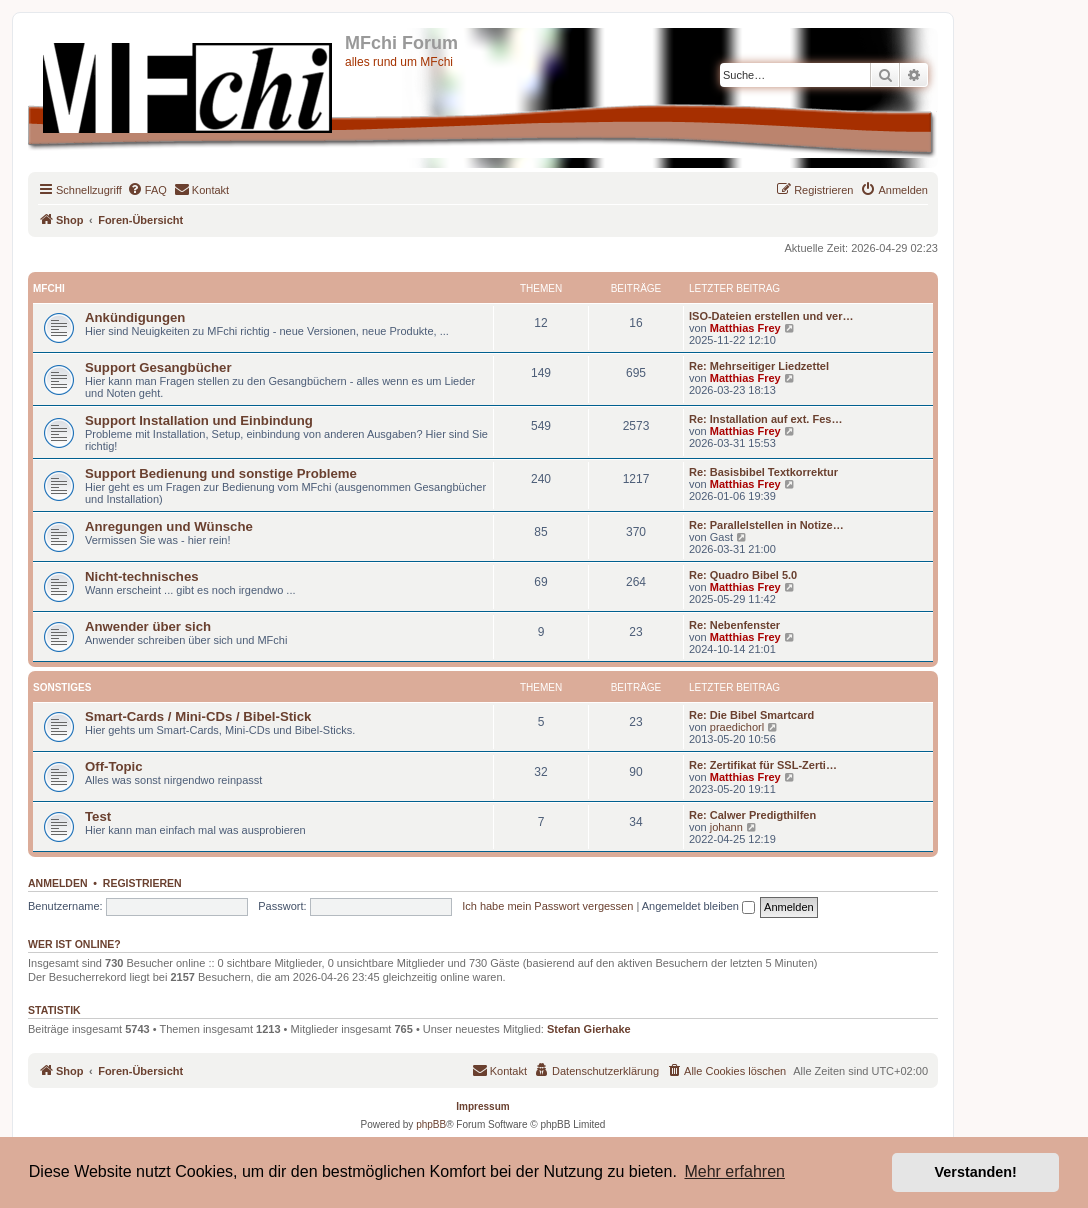  I want to click on Ankündigungen, so click(135, 317).